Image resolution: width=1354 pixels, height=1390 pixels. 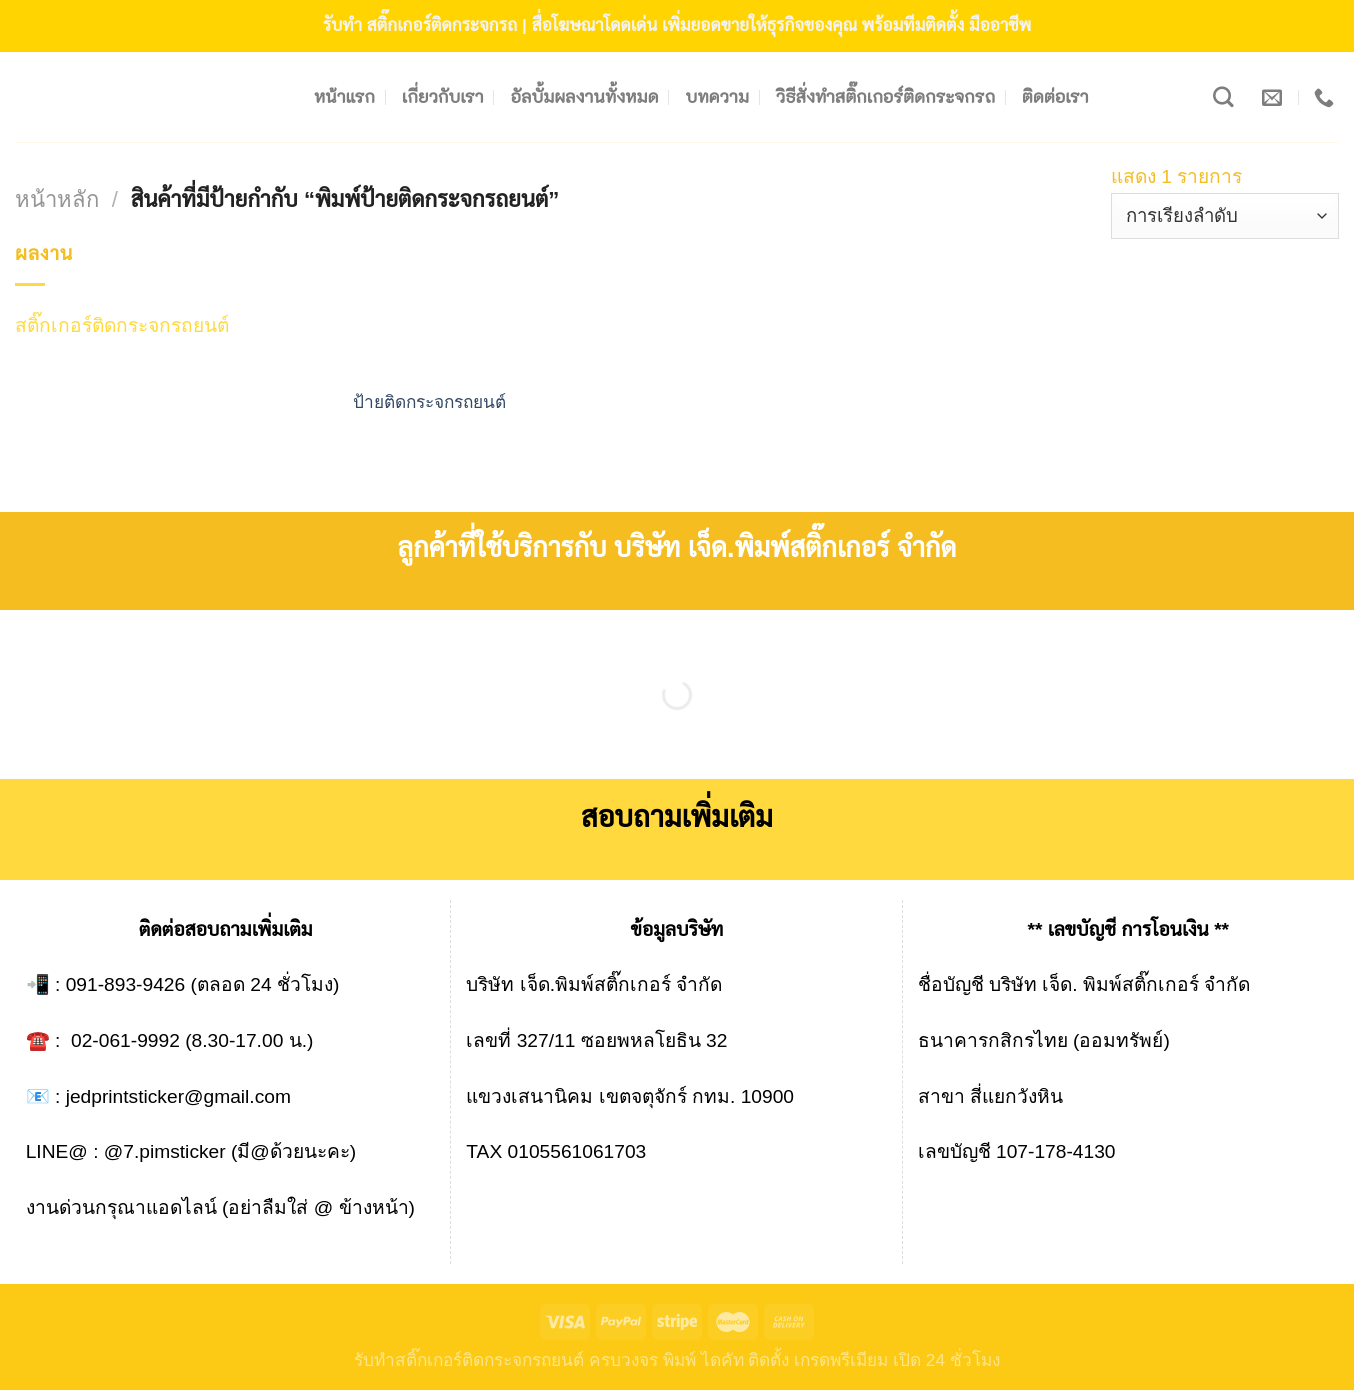 What do you see at coordinates (444, 307) in the screenshot?
I see `[ป้ายติดกระจกรถยนต์]` at bounding box center [444, 307].